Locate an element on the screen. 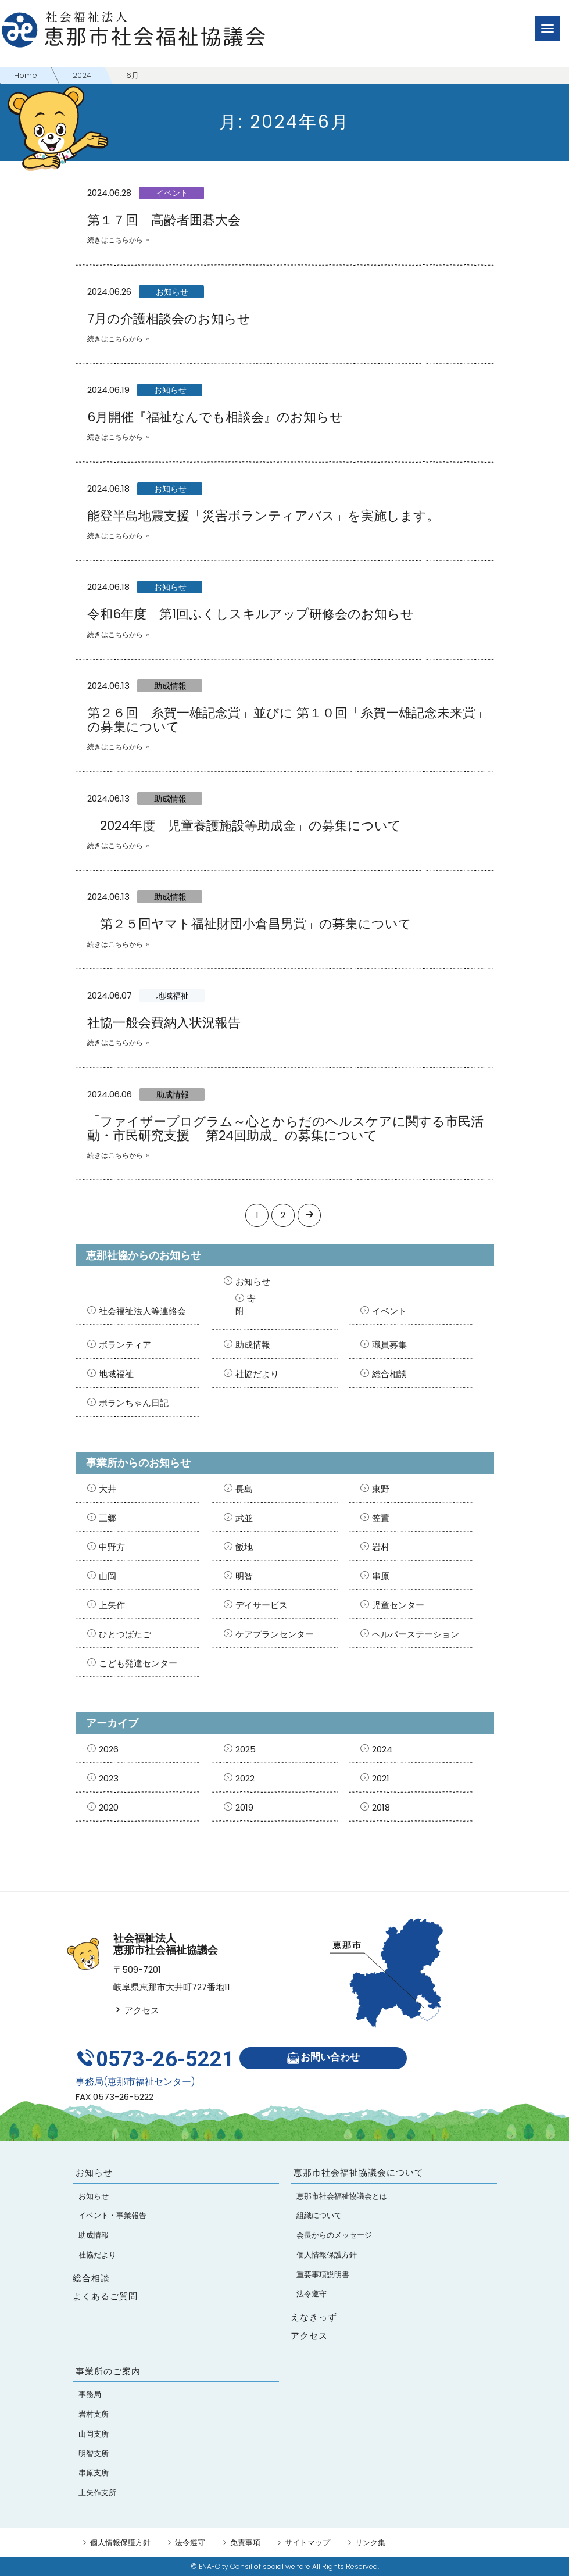  笠置 is located at coordinates (380, 1518).